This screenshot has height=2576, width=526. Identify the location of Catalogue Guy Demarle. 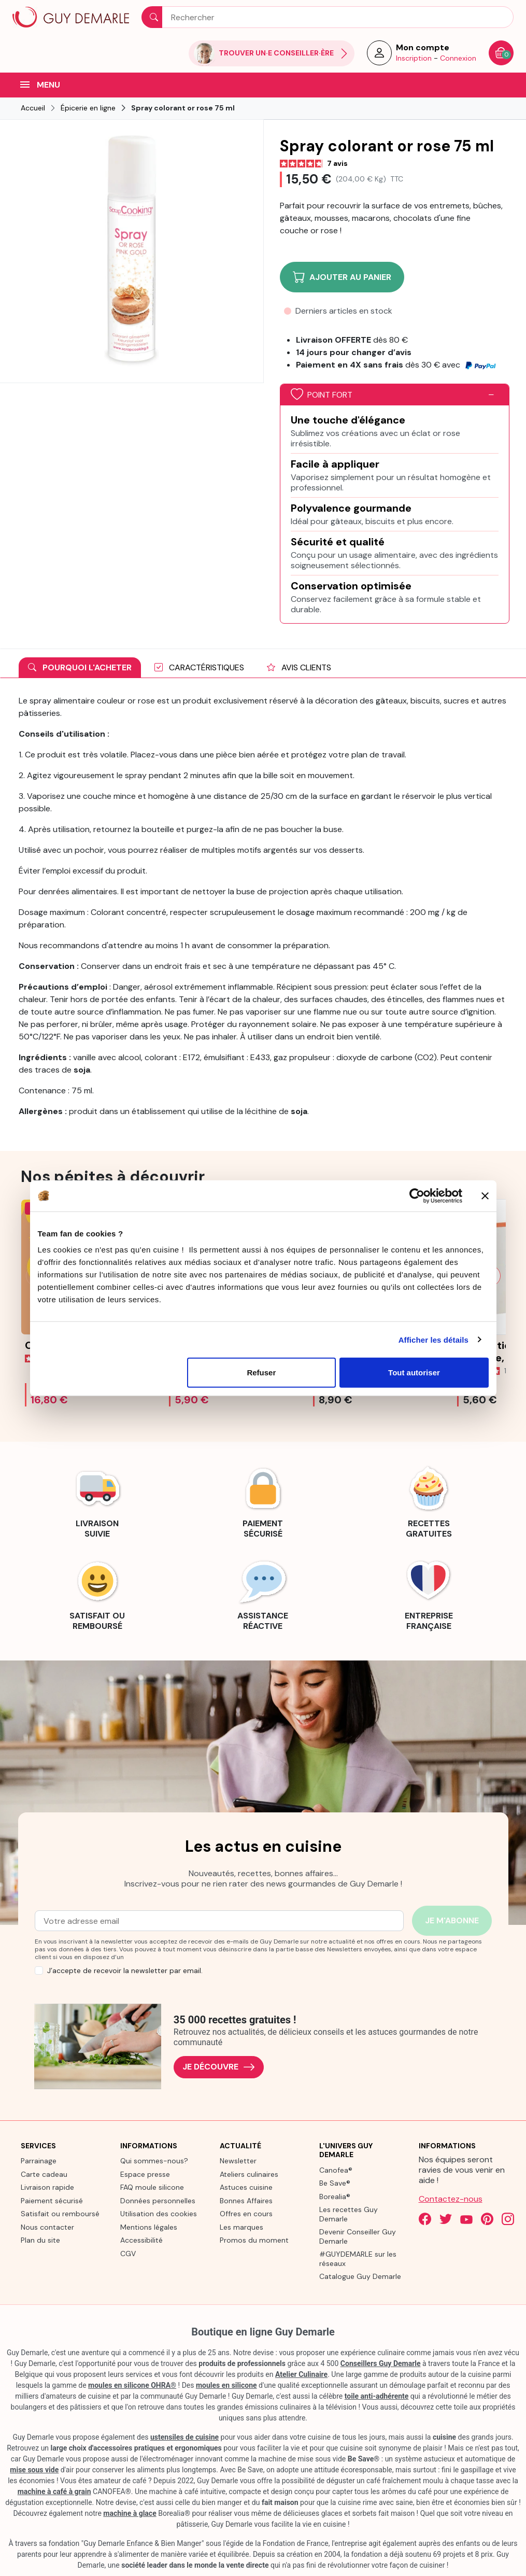
(360, 2276).